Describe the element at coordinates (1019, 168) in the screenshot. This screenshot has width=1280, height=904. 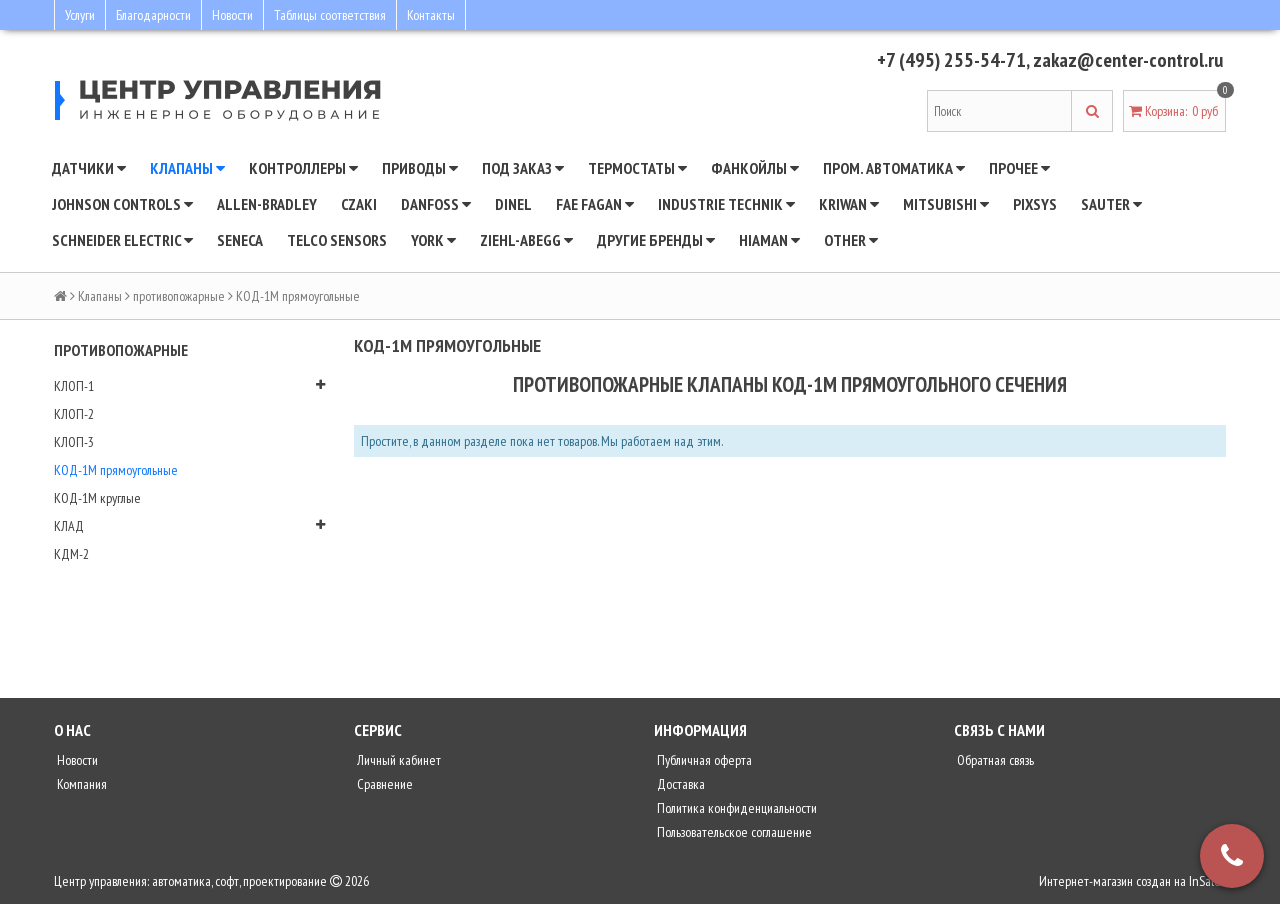
I see `Прочее` at that location.